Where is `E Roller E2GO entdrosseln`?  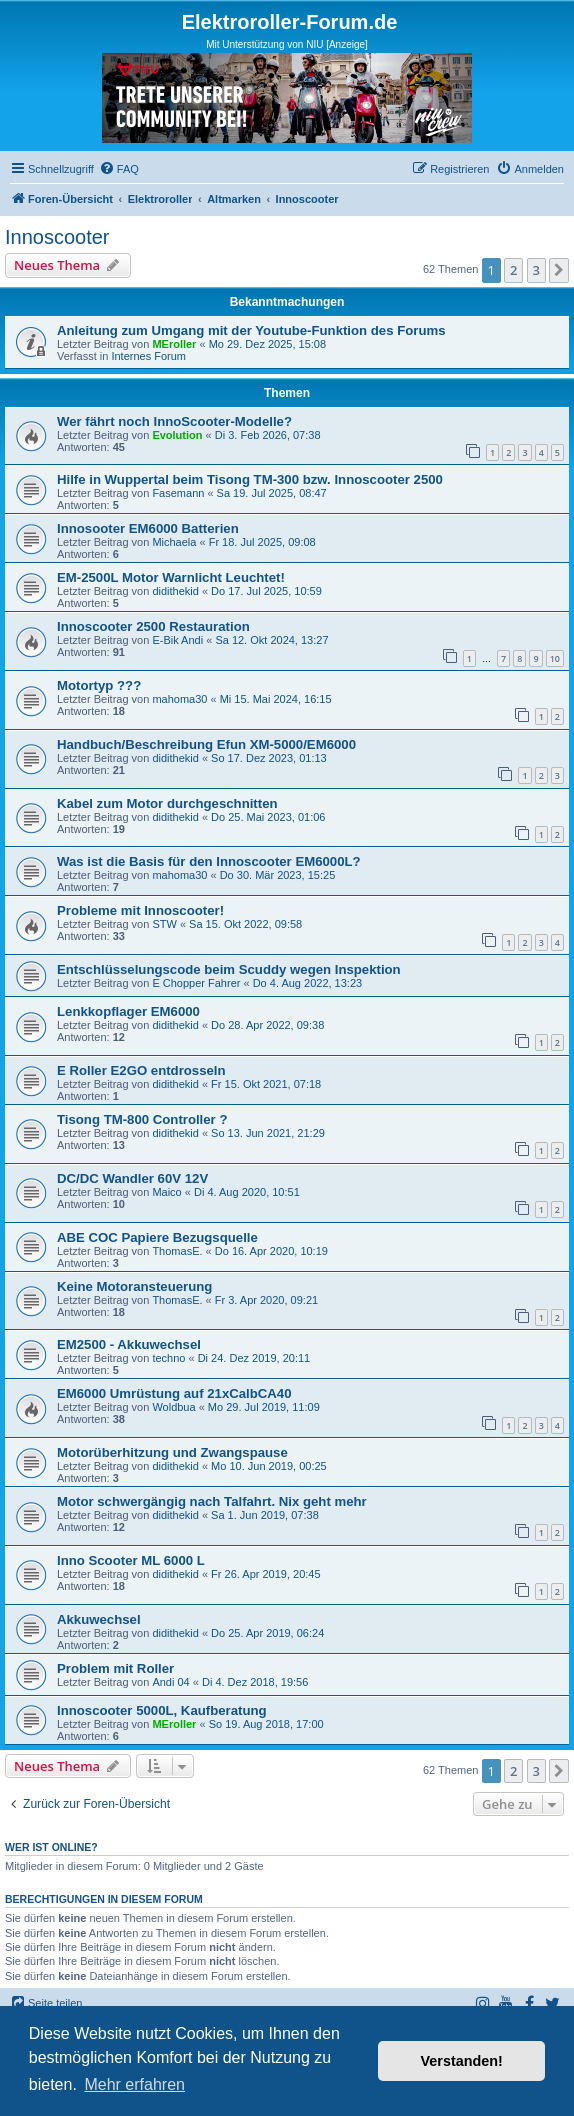
E Roller E2GO entdrosseln is located at coordinates (141, 1070).